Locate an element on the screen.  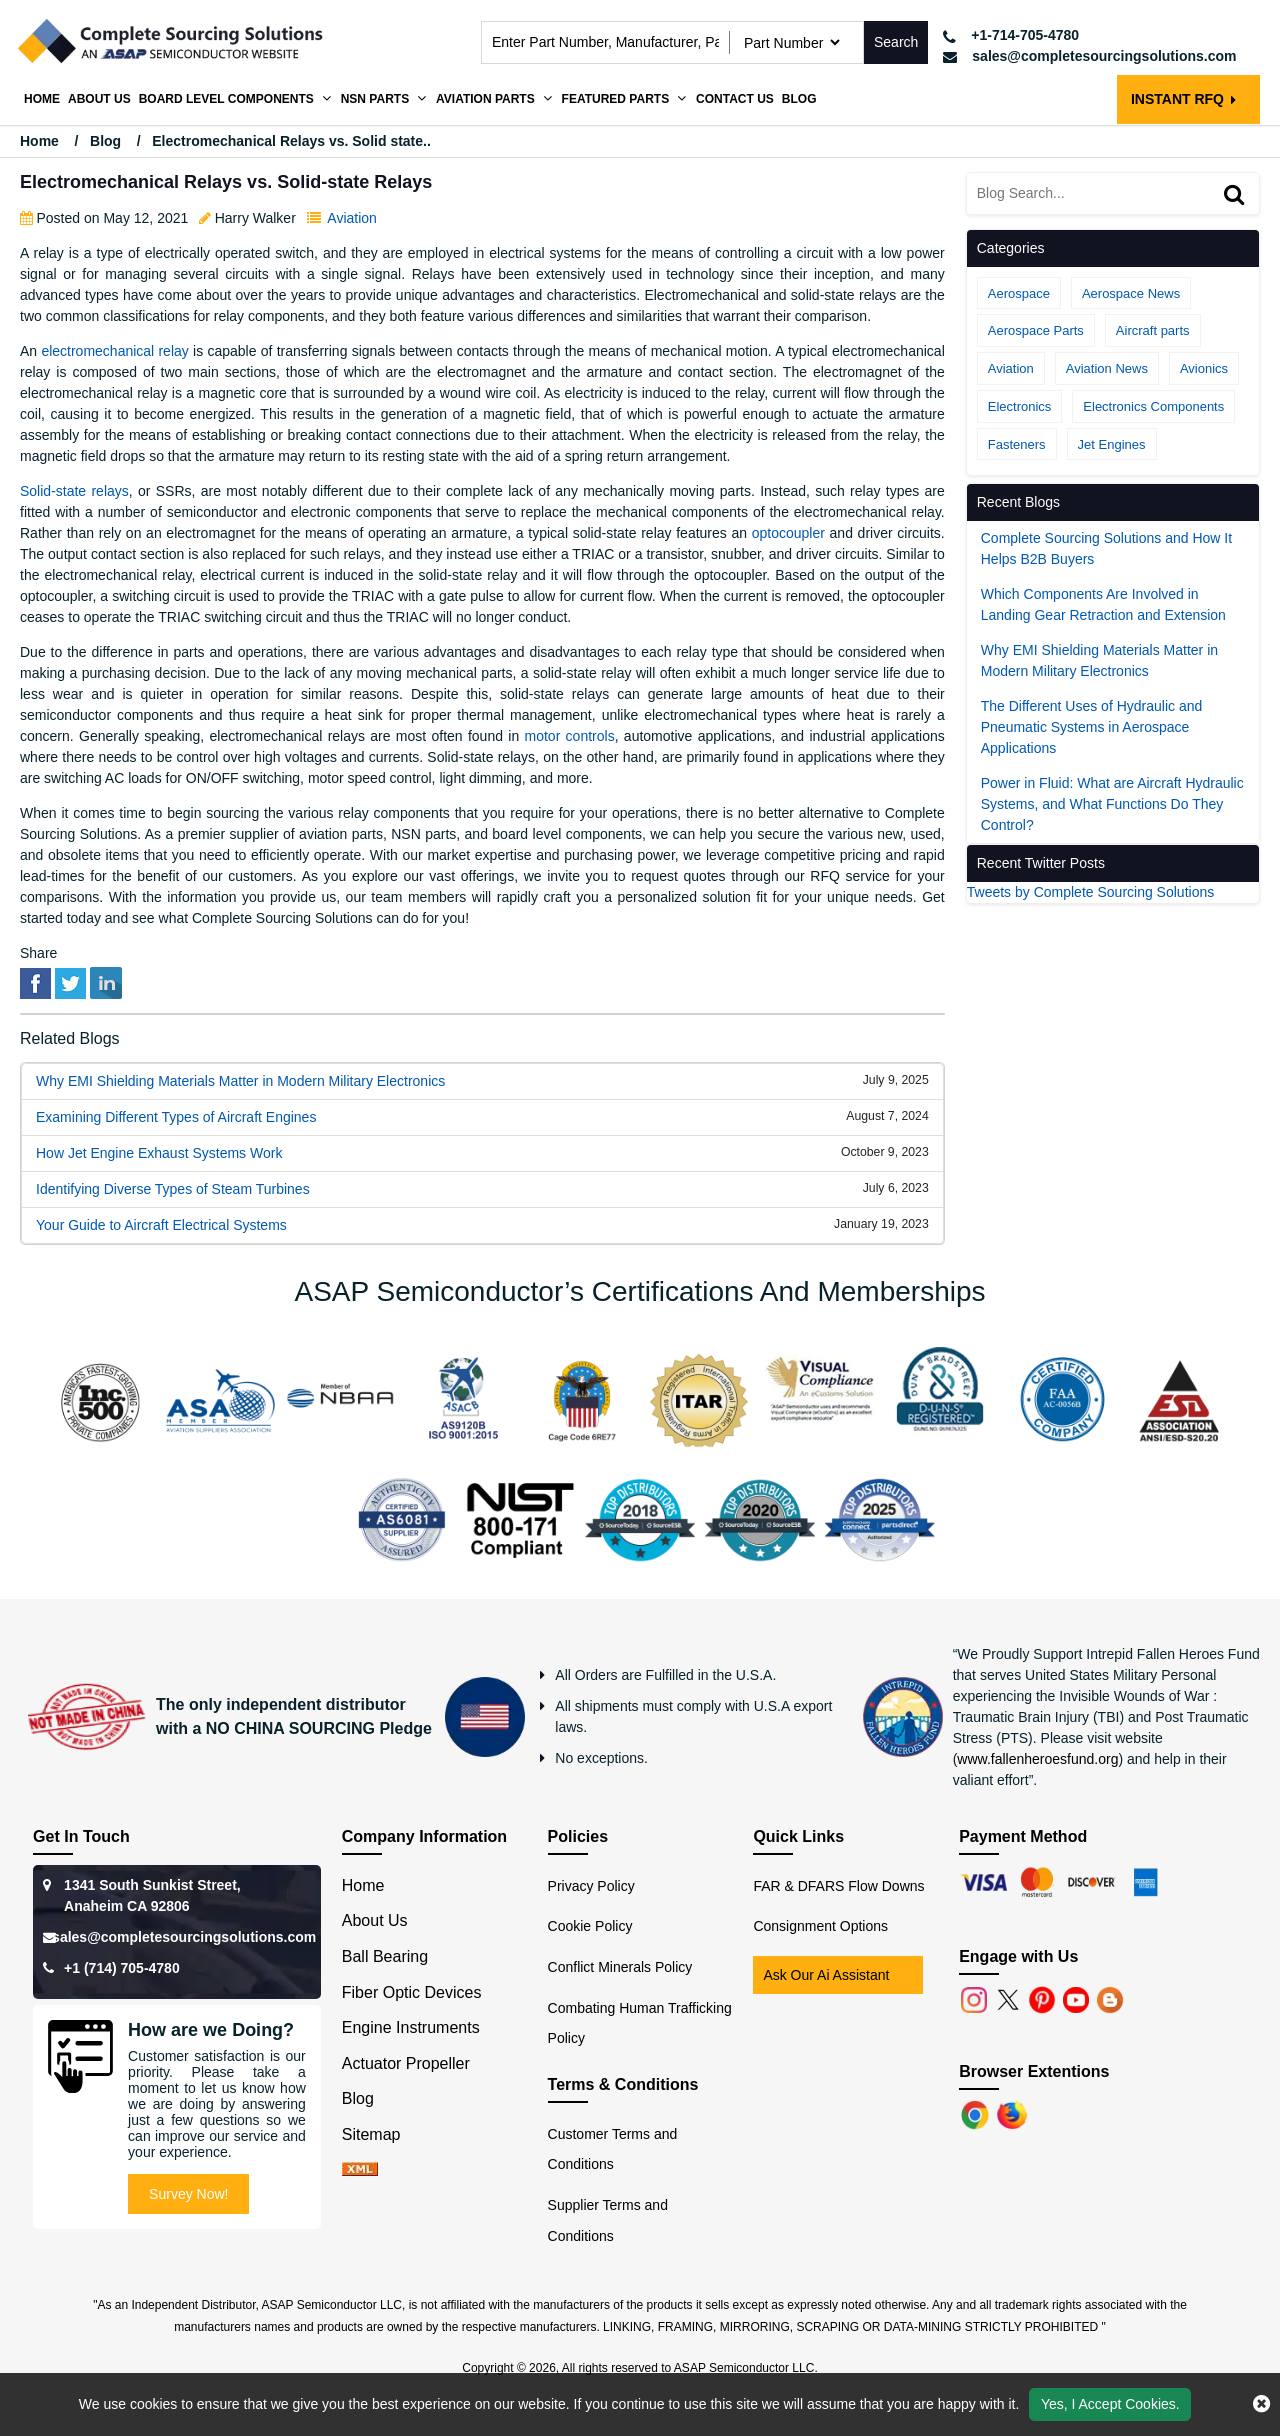
Ask Our Ai Assistant is located at coordinates (826, 1975).